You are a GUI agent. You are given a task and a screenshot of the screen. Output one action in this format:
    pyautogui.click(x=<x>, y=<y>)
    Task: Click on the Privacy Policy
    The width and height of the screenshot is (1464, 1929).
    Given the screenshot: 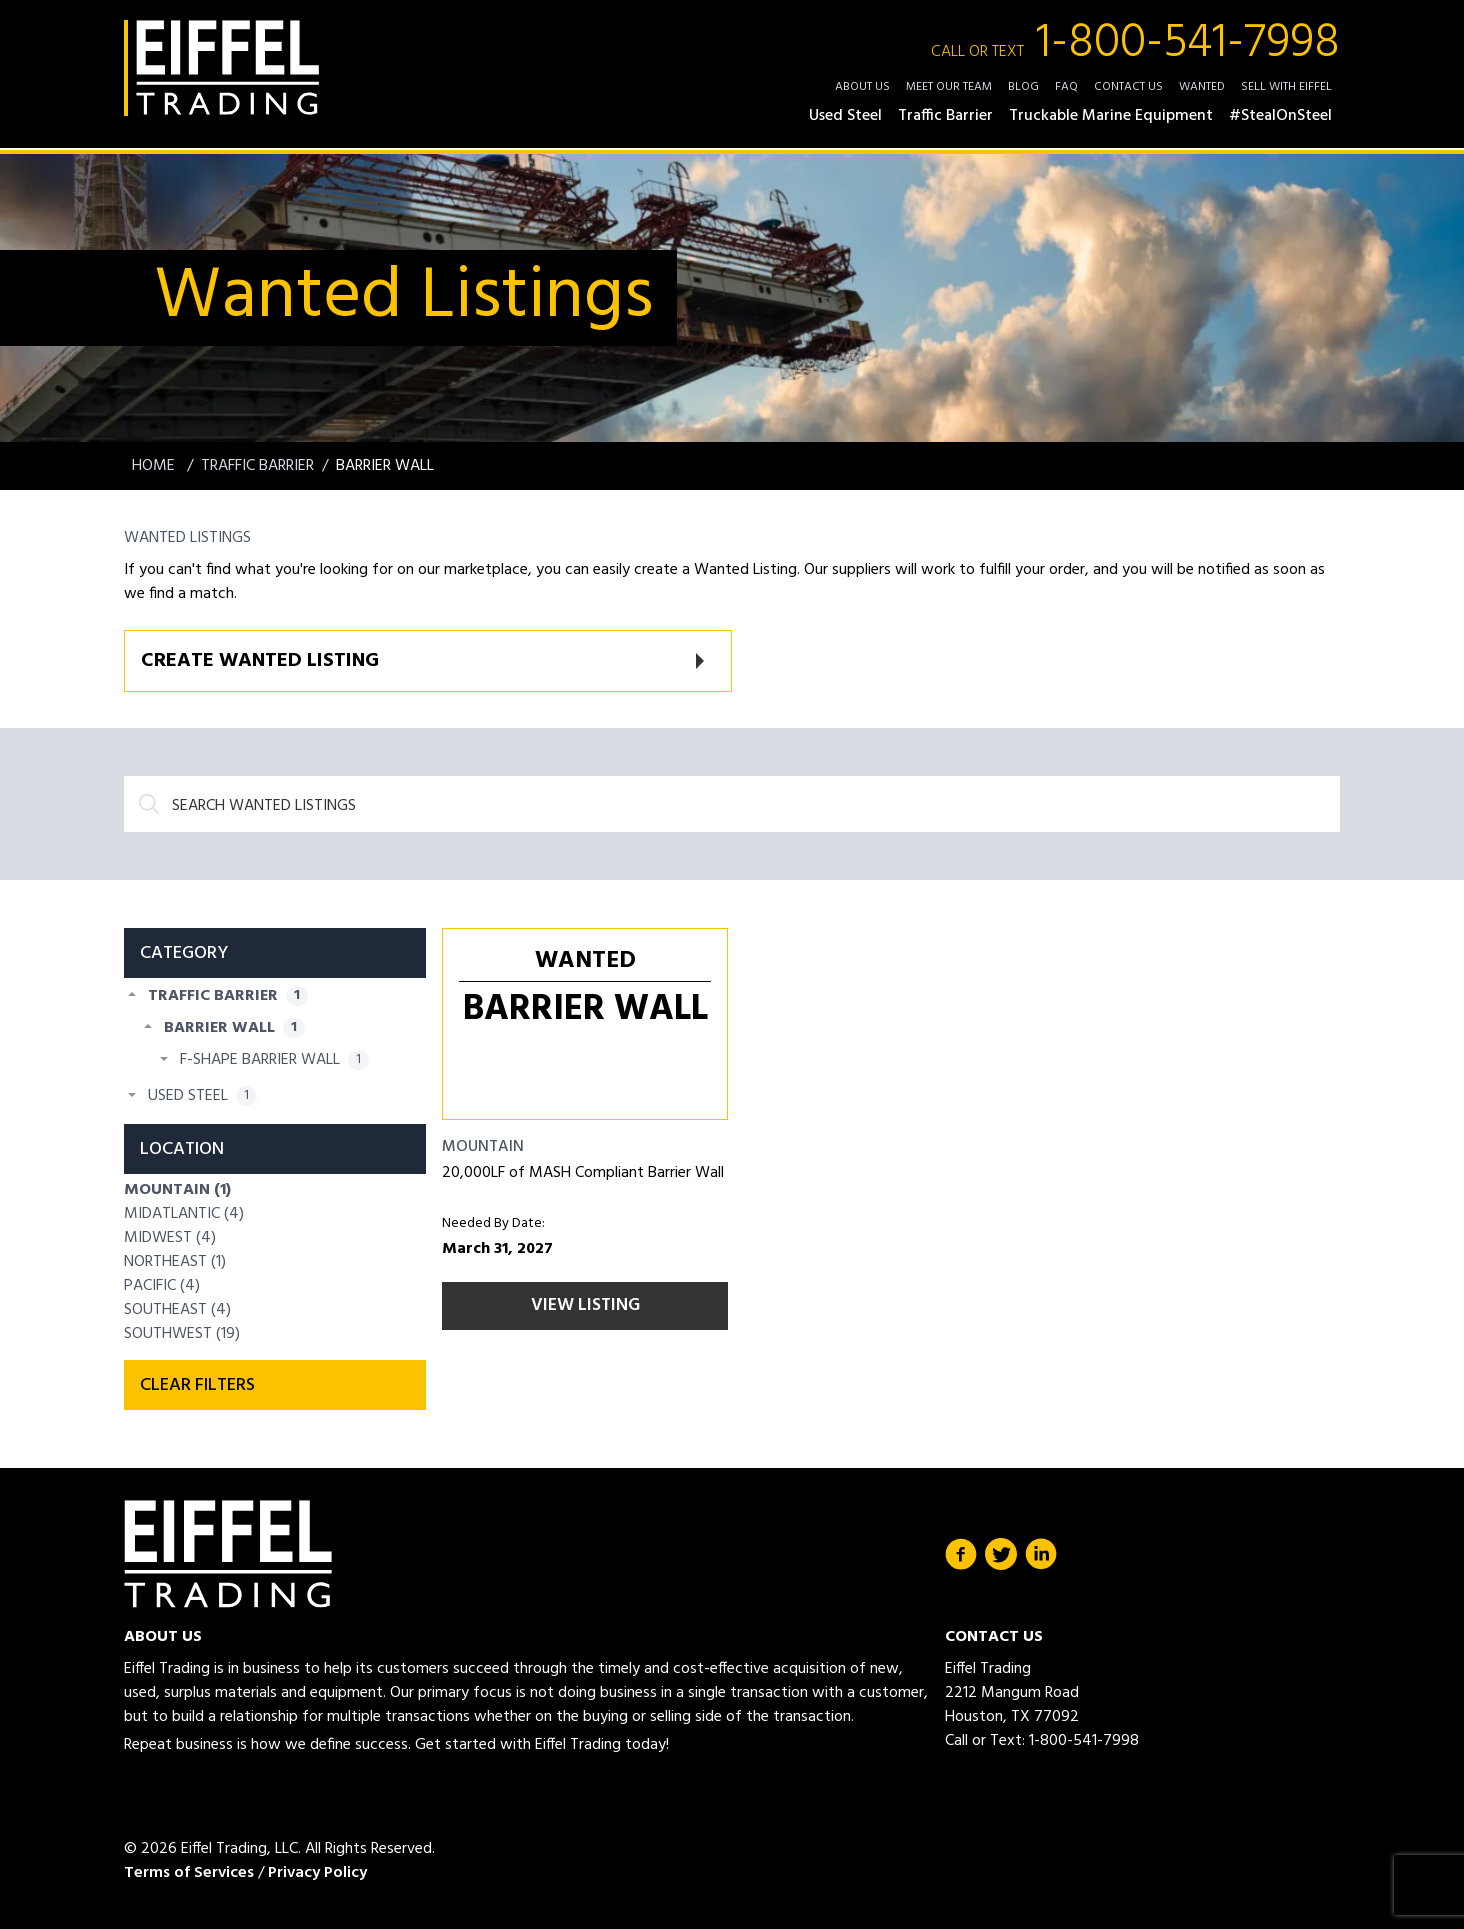 What is the action you would take?
    pyautogui.click(x=317, y=1873)
    